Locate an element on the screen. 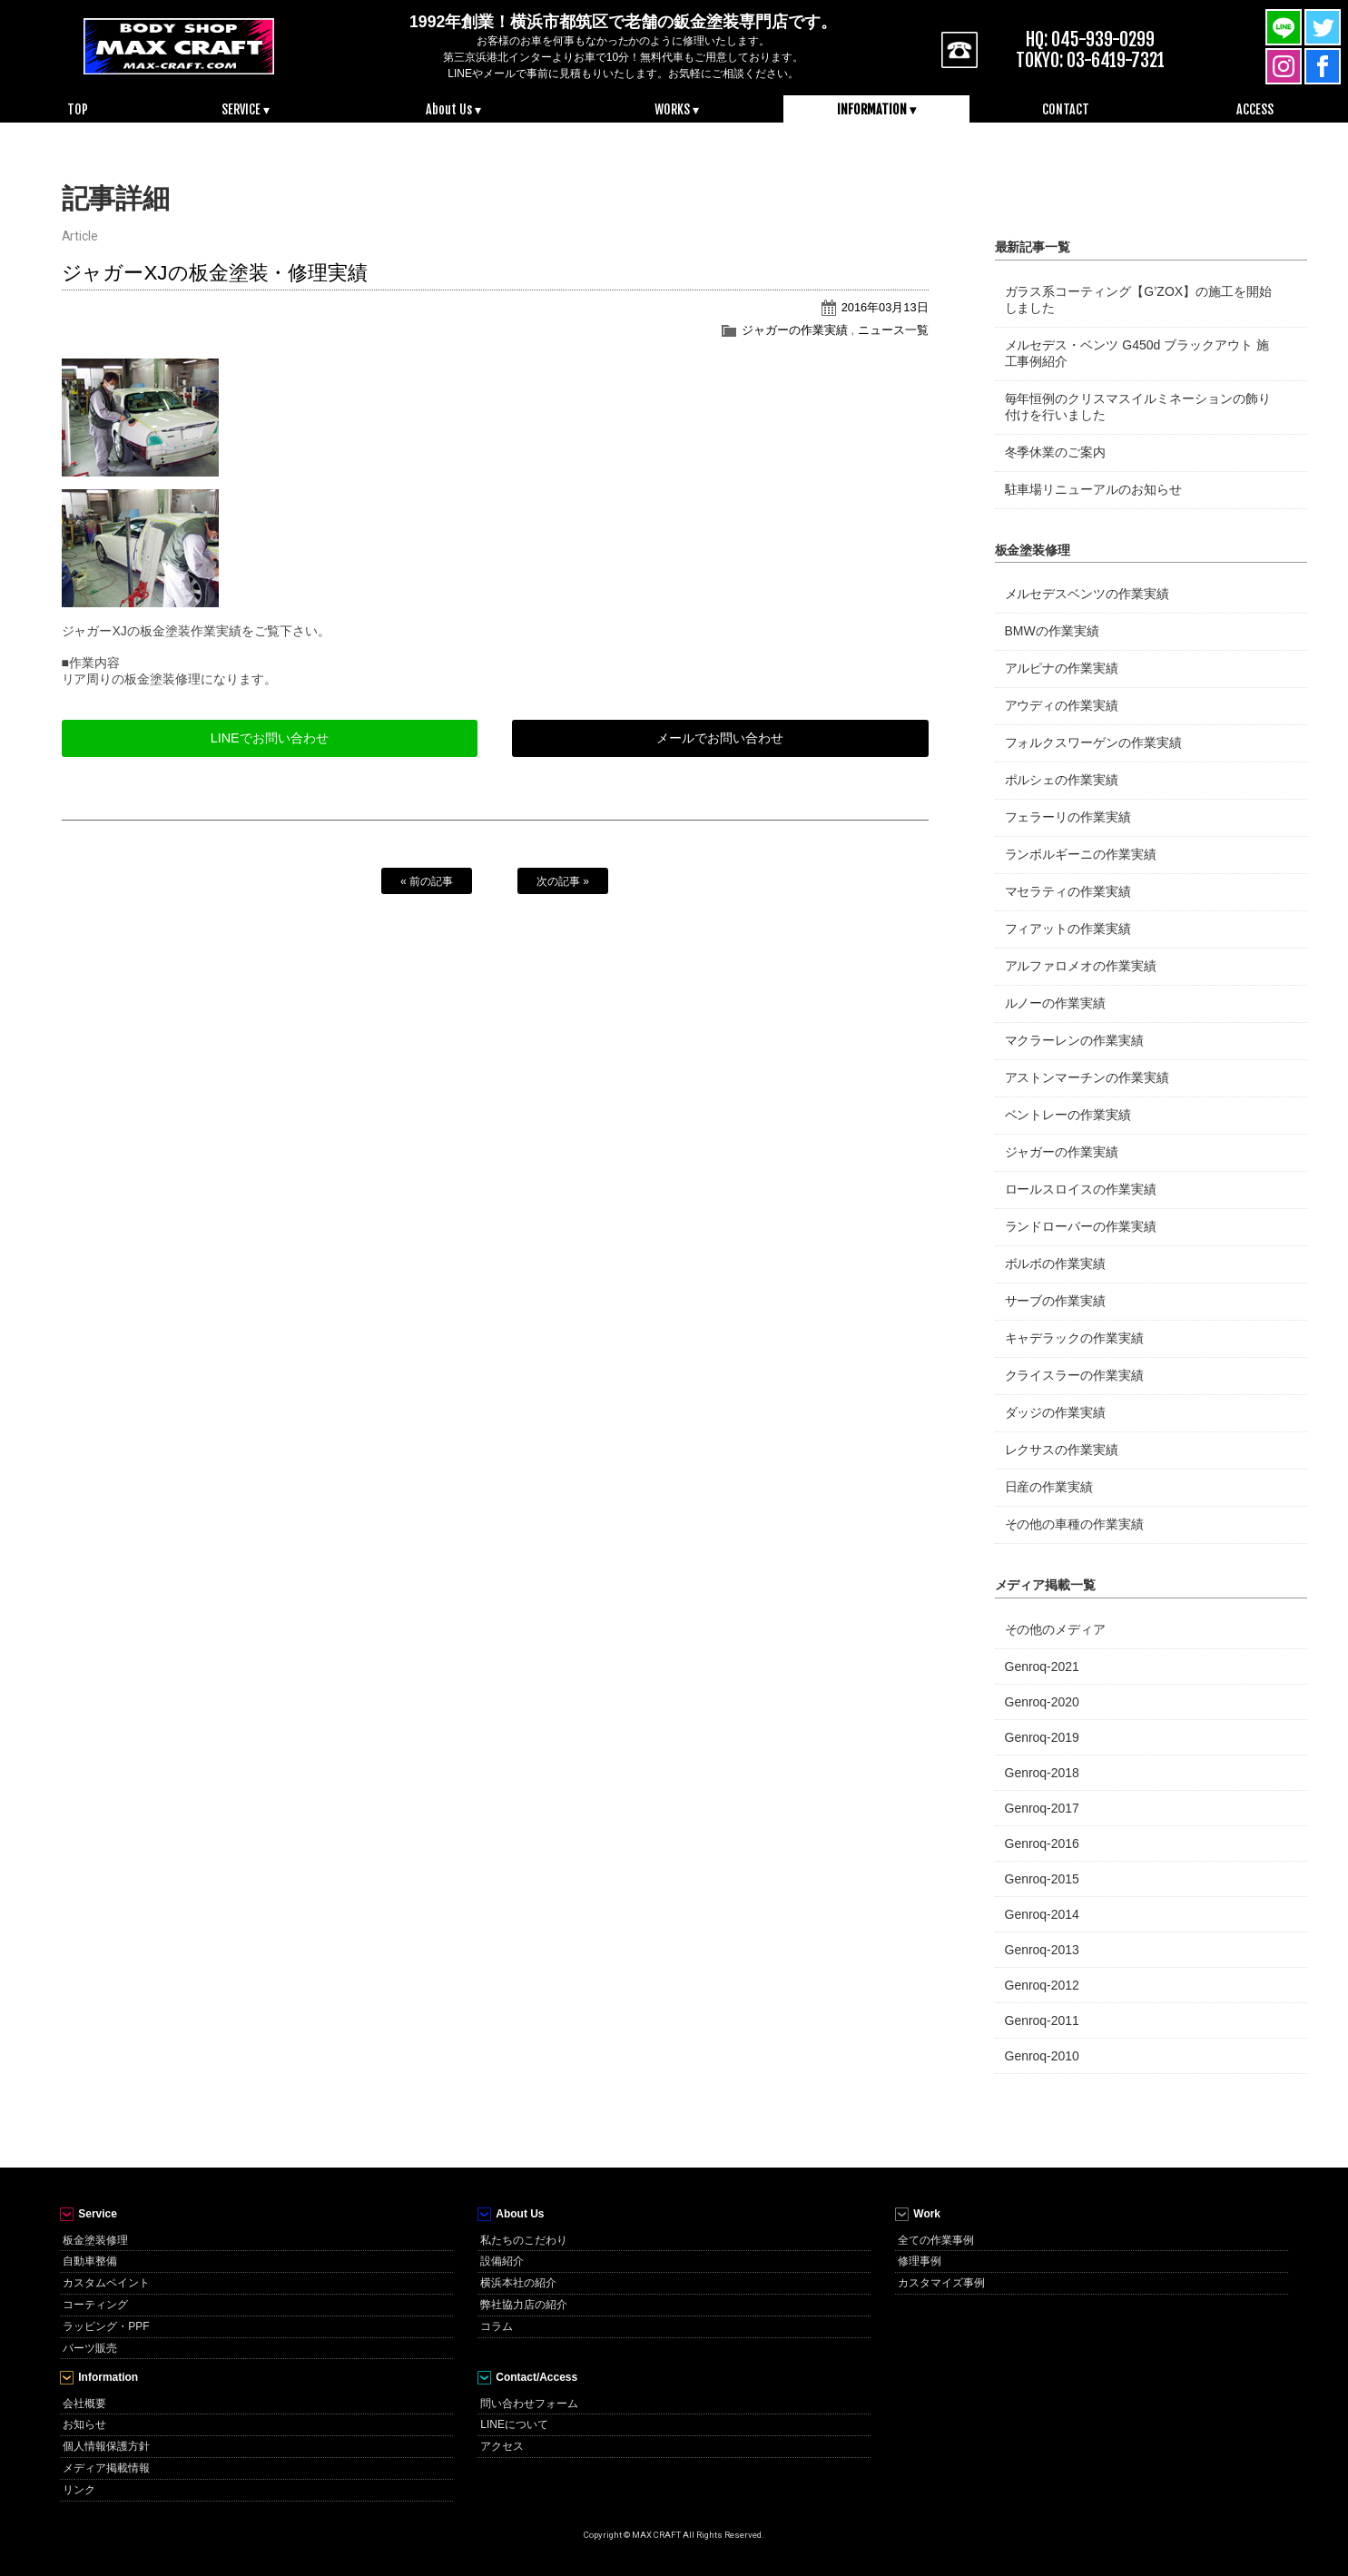  冬季休業のご案内 is located at coordinates (1056, 452).